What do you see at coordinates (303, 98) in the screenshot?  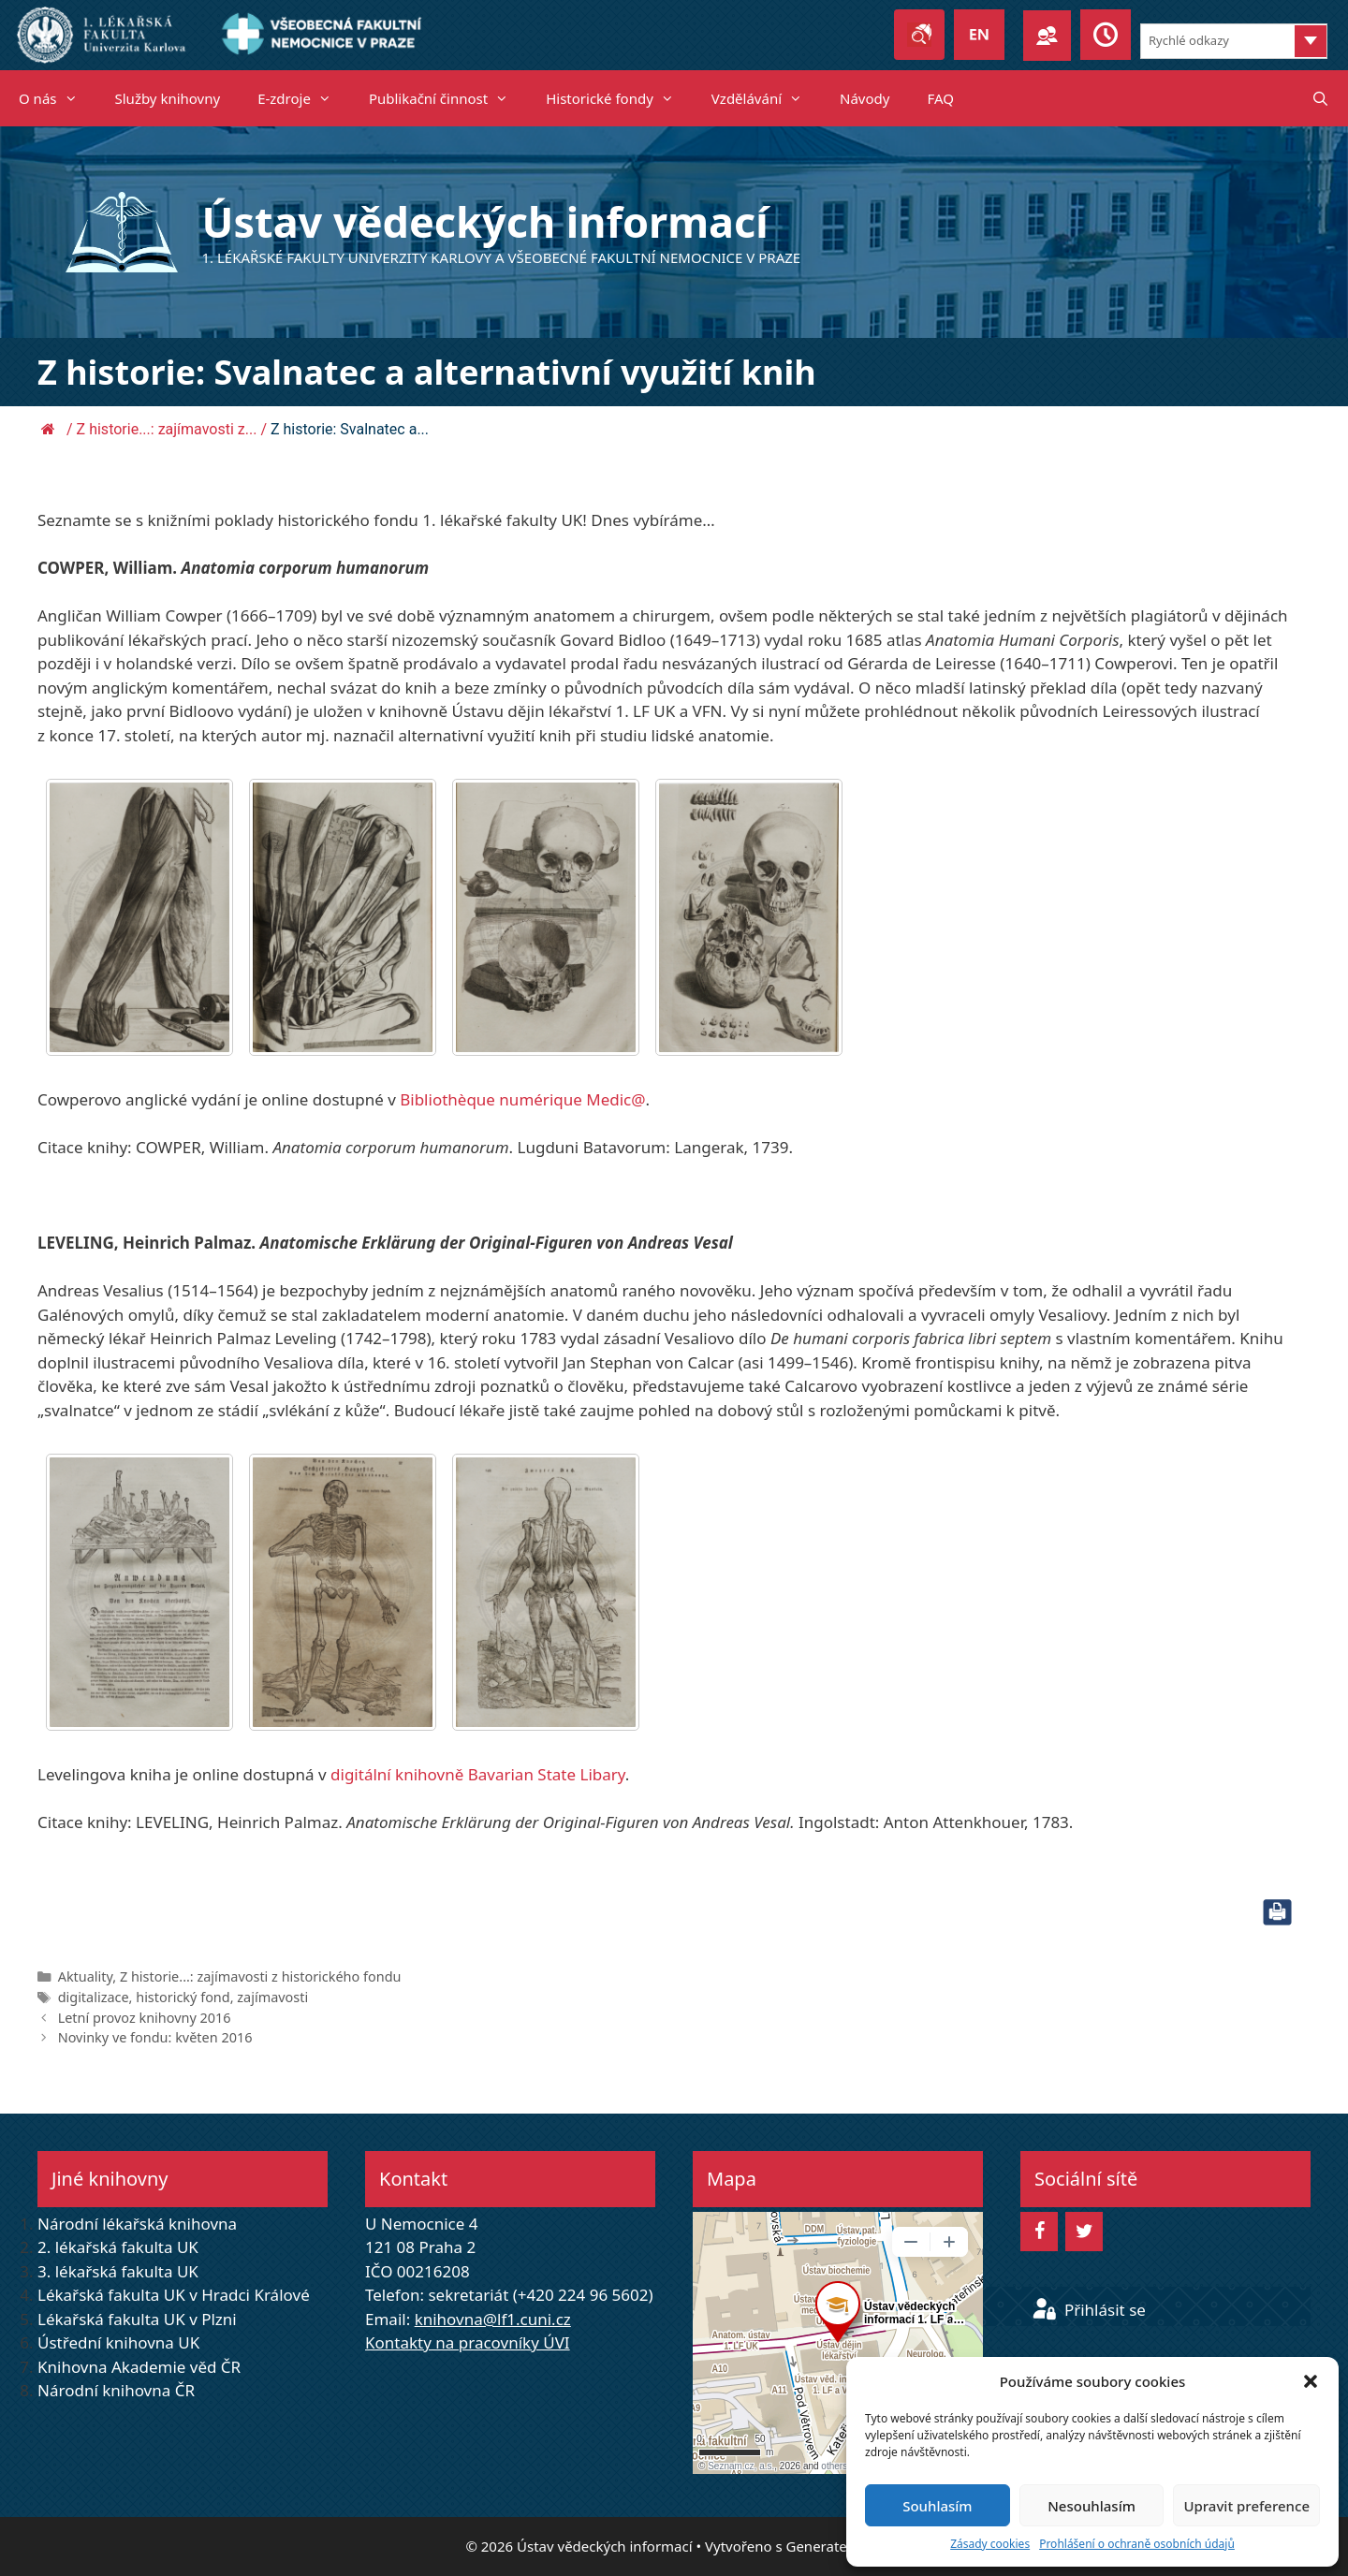 I see `E-zdroje` at bounding box center [303, 98].